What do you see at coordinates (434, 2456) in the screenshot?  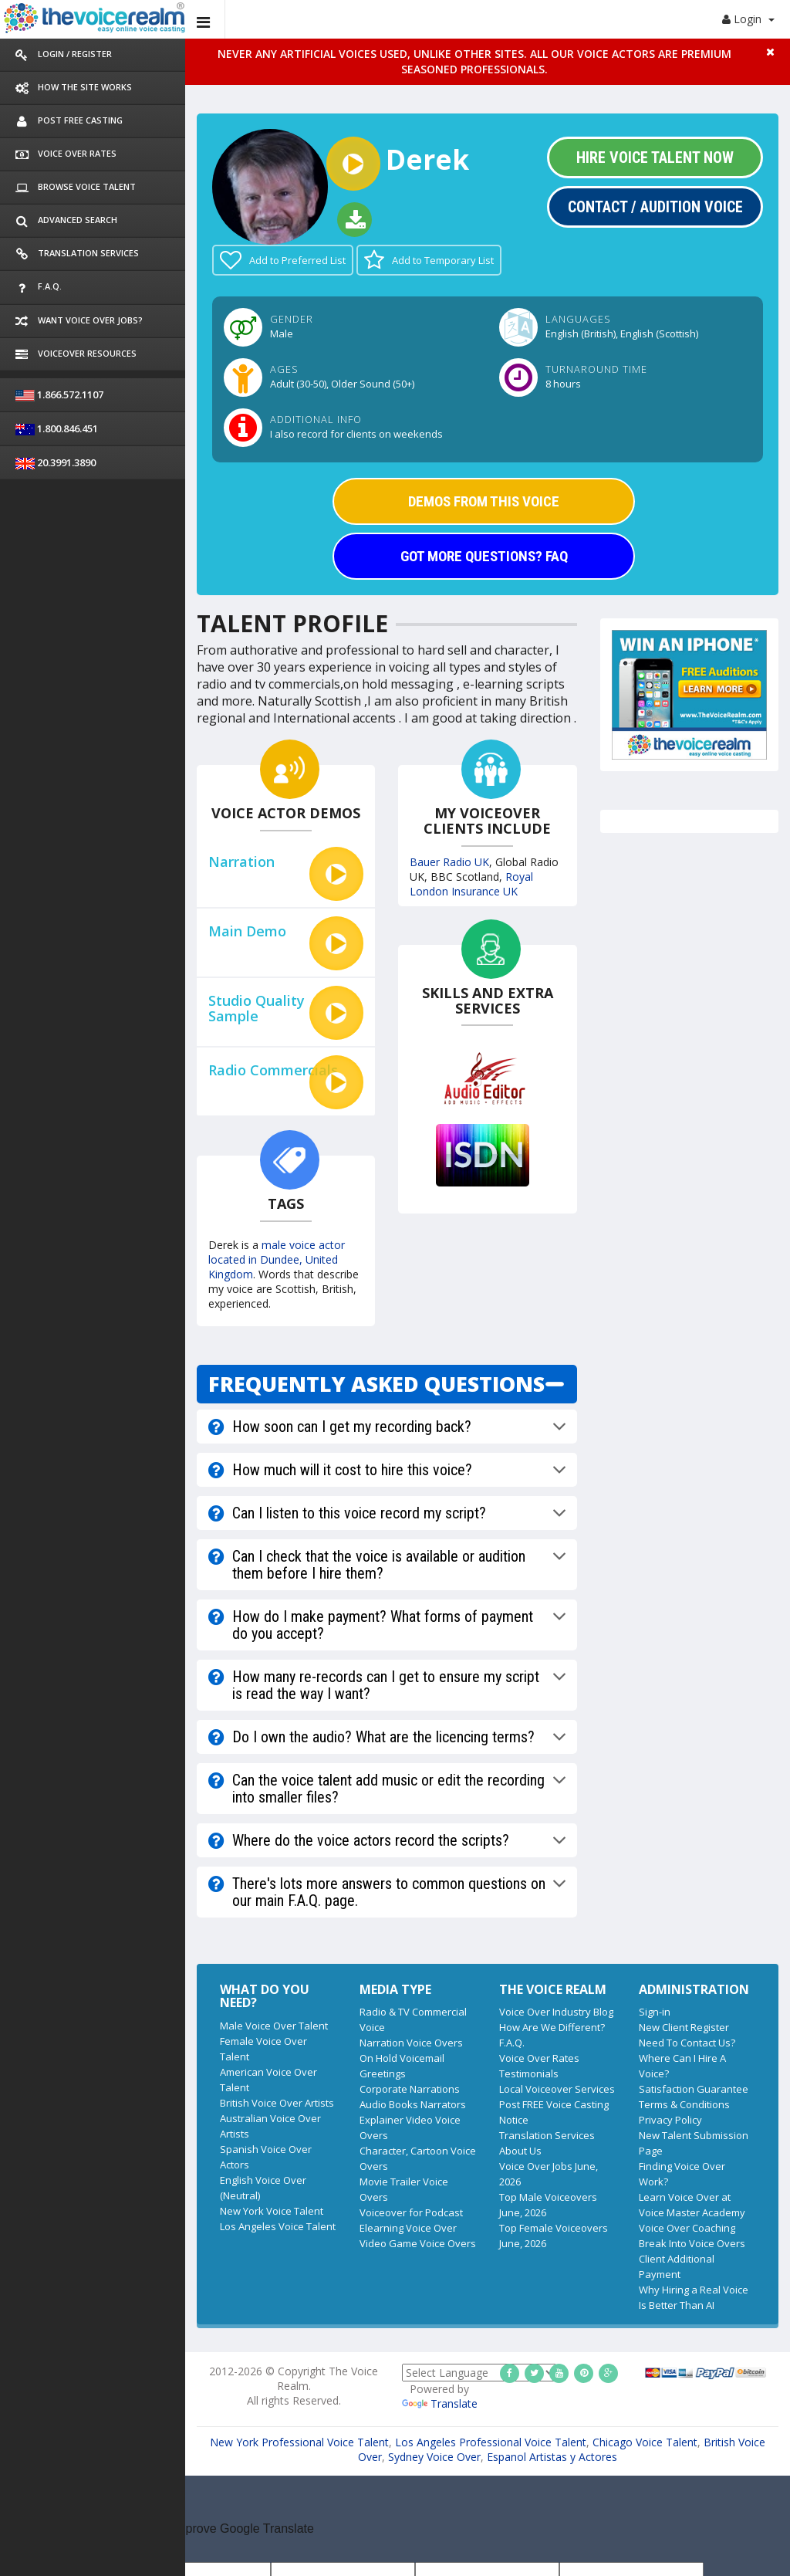 I see `Sydney Voice Over` at bounding box center [434, 2456].